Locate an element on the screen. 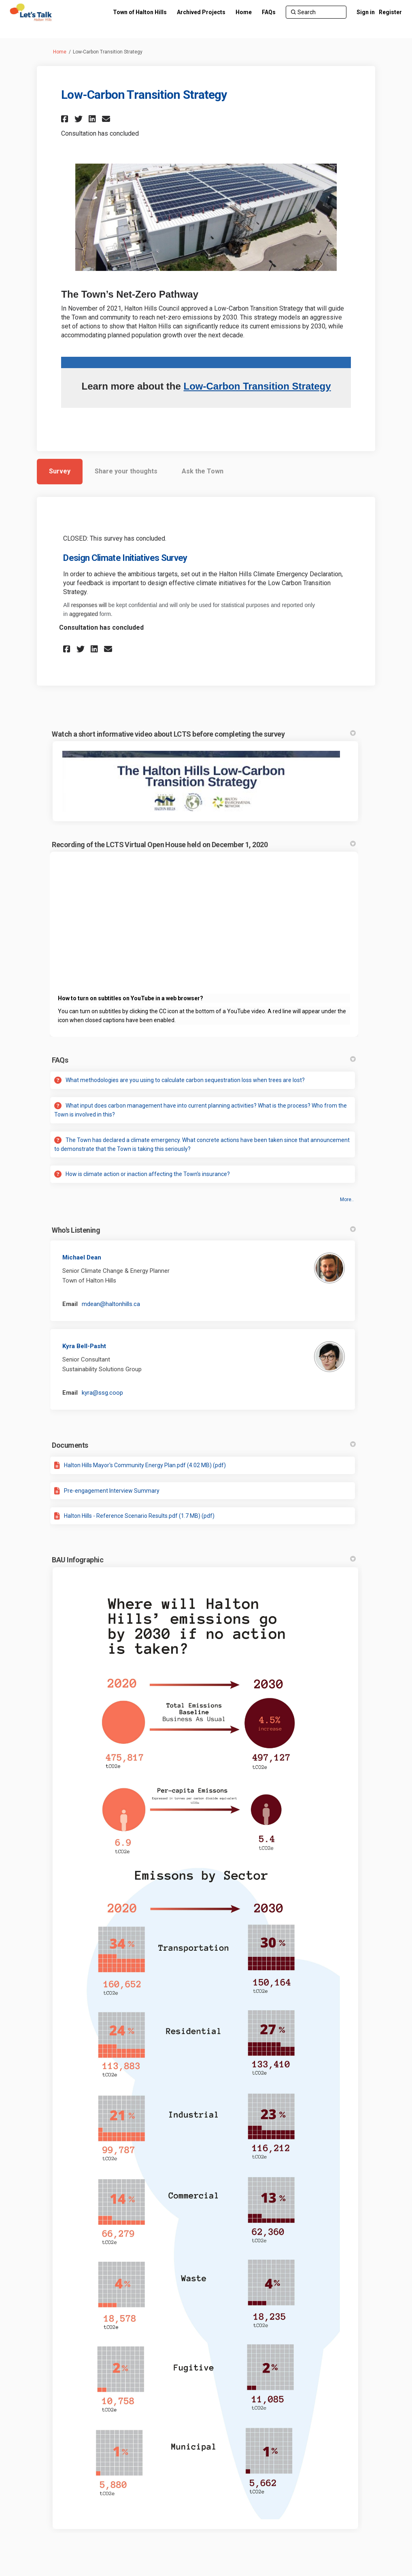  Documents [button] is located at coordinates (203, 1445).